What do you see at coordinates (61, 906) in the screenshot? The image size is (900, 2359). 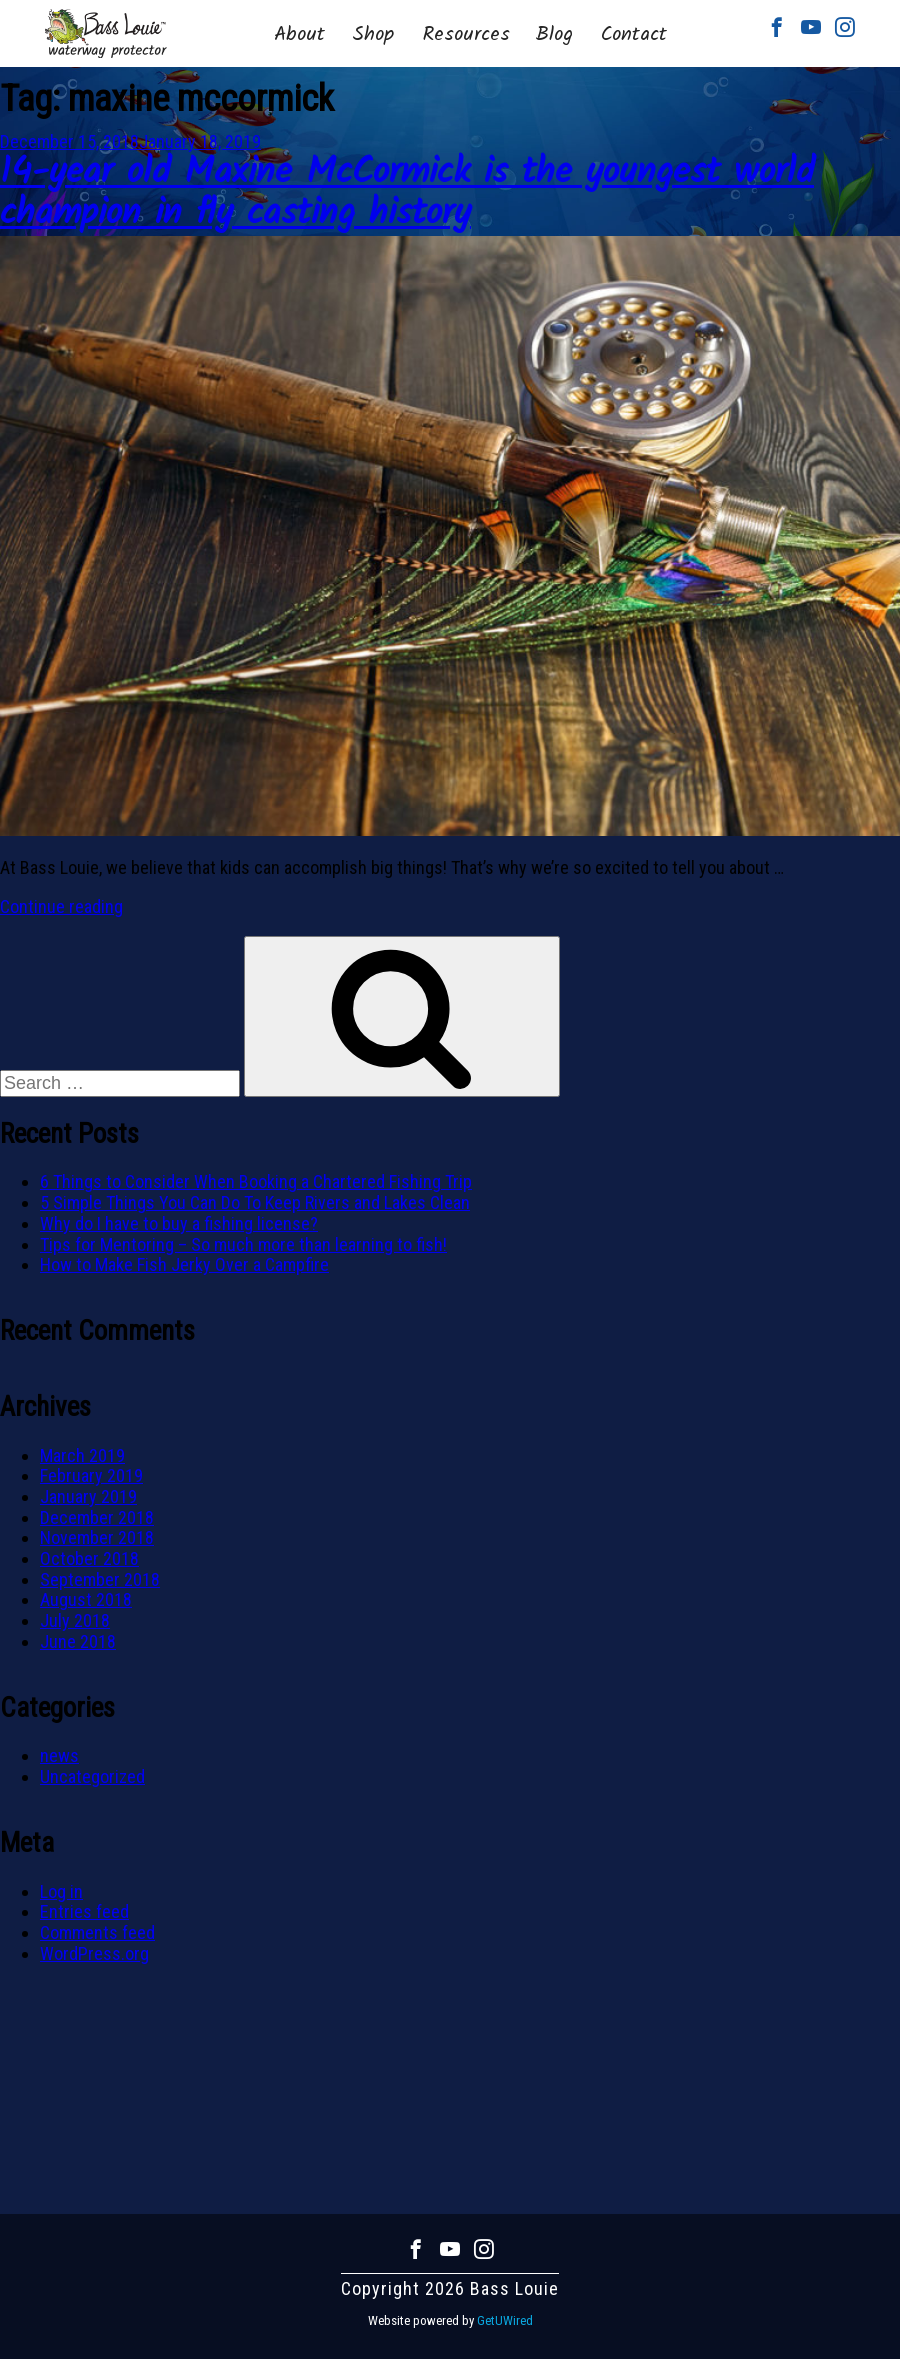 I see `Continue reading` at bounding box center [61, 906].